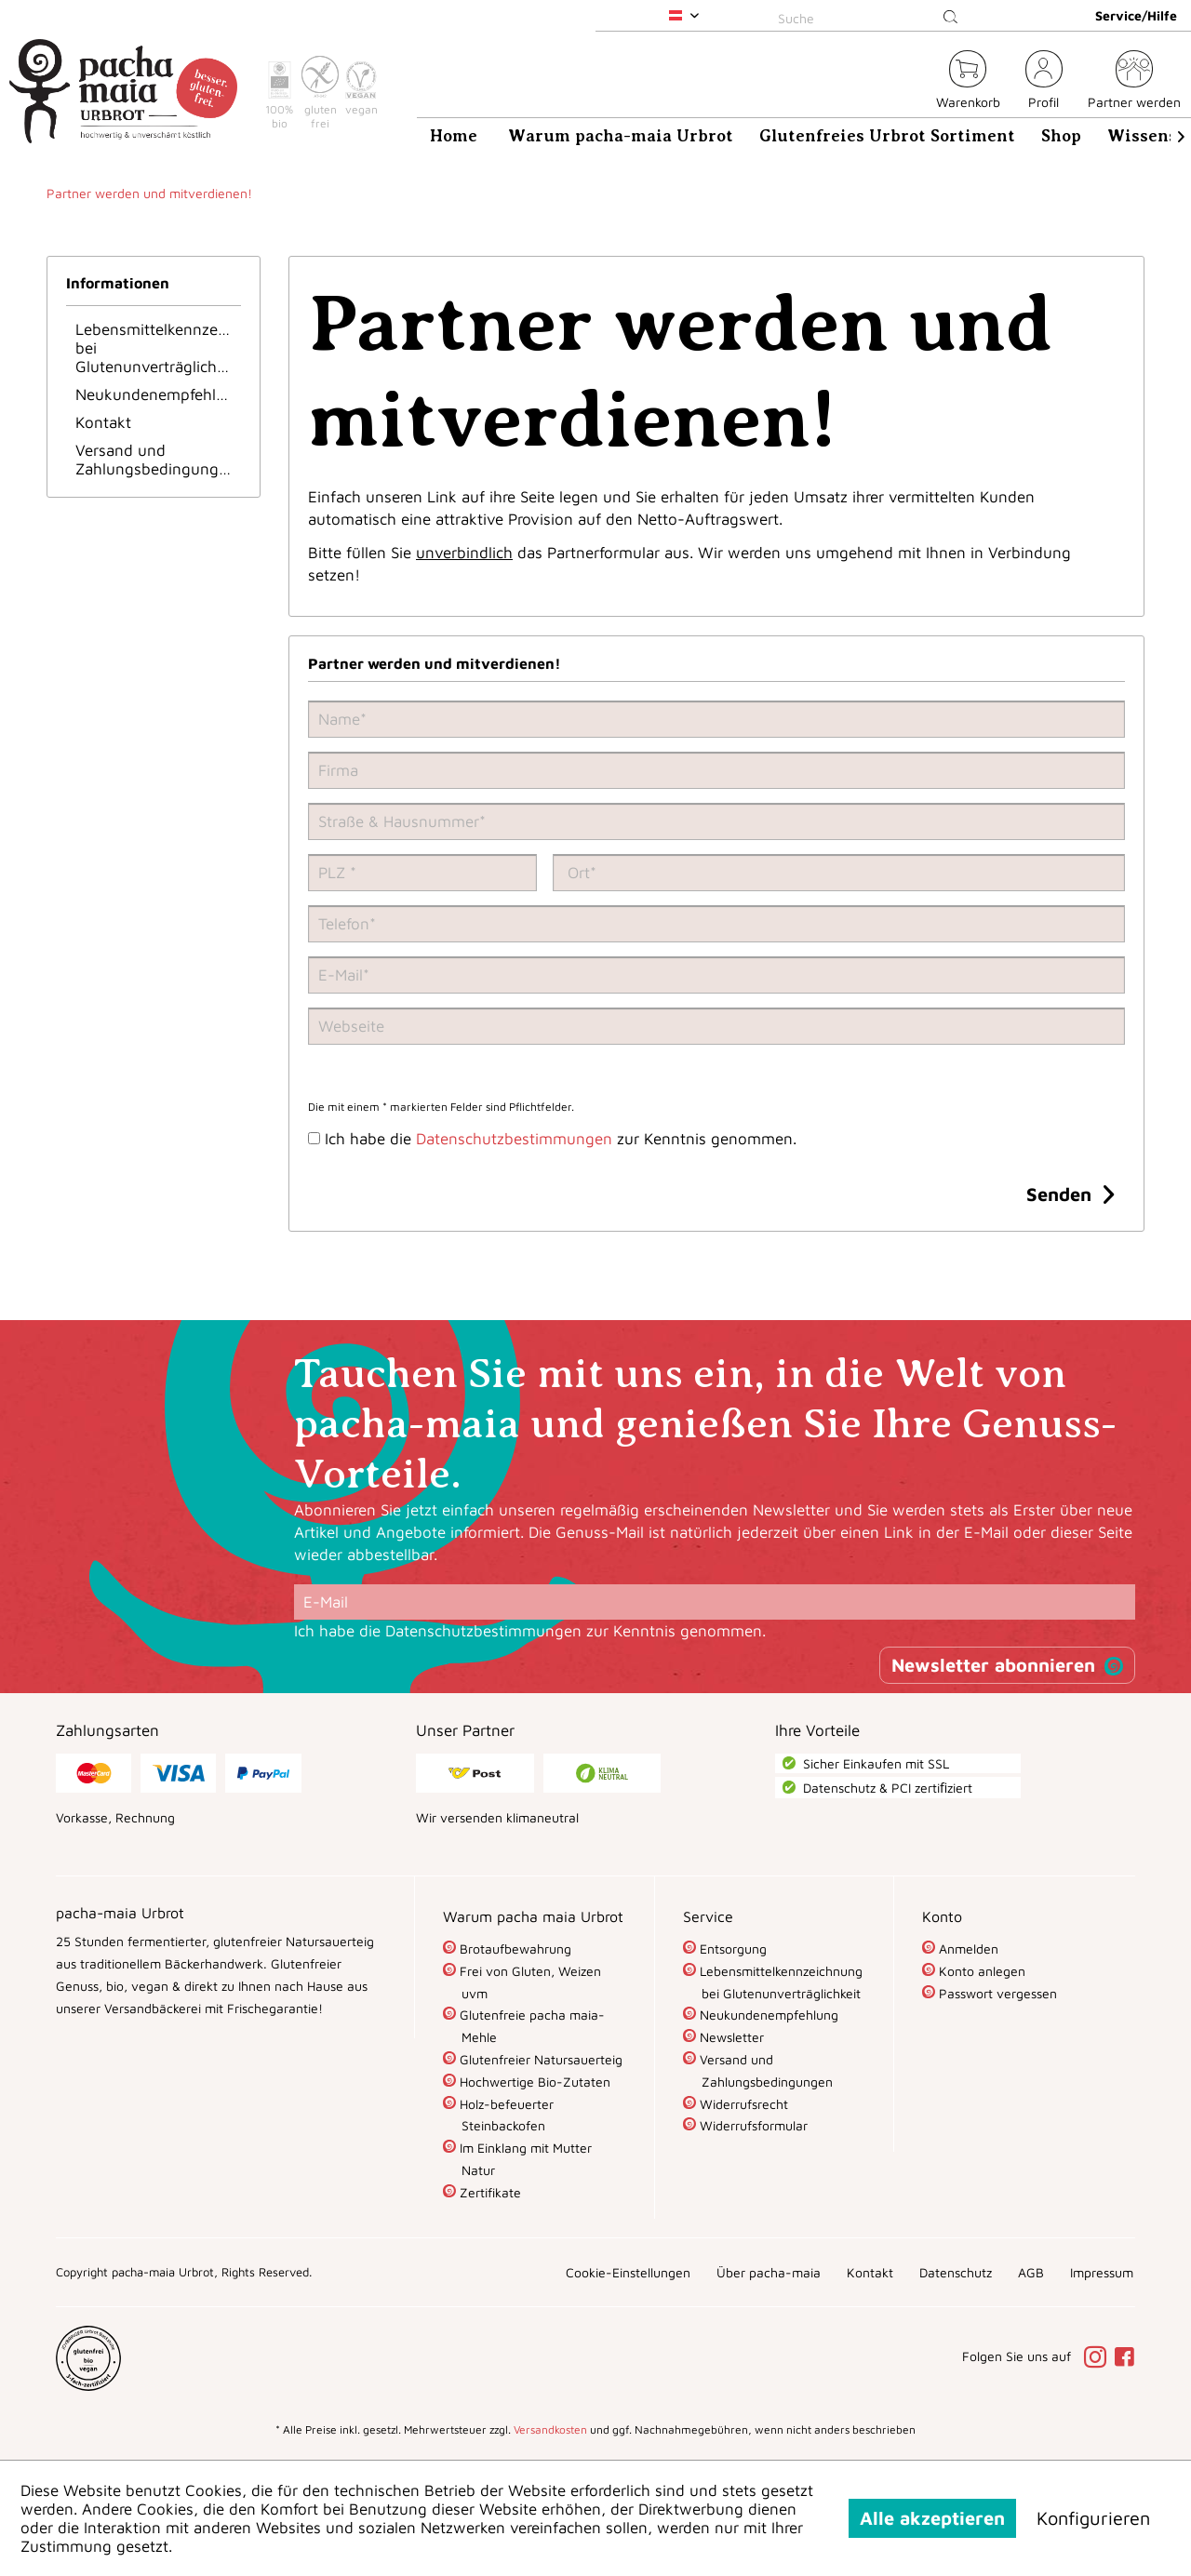 This screenshot has height=2576, width=1191. What do you see at coordinates (950, 18) in the screenshot?
I see `[Suchen]` at bounding box center [950, 18].